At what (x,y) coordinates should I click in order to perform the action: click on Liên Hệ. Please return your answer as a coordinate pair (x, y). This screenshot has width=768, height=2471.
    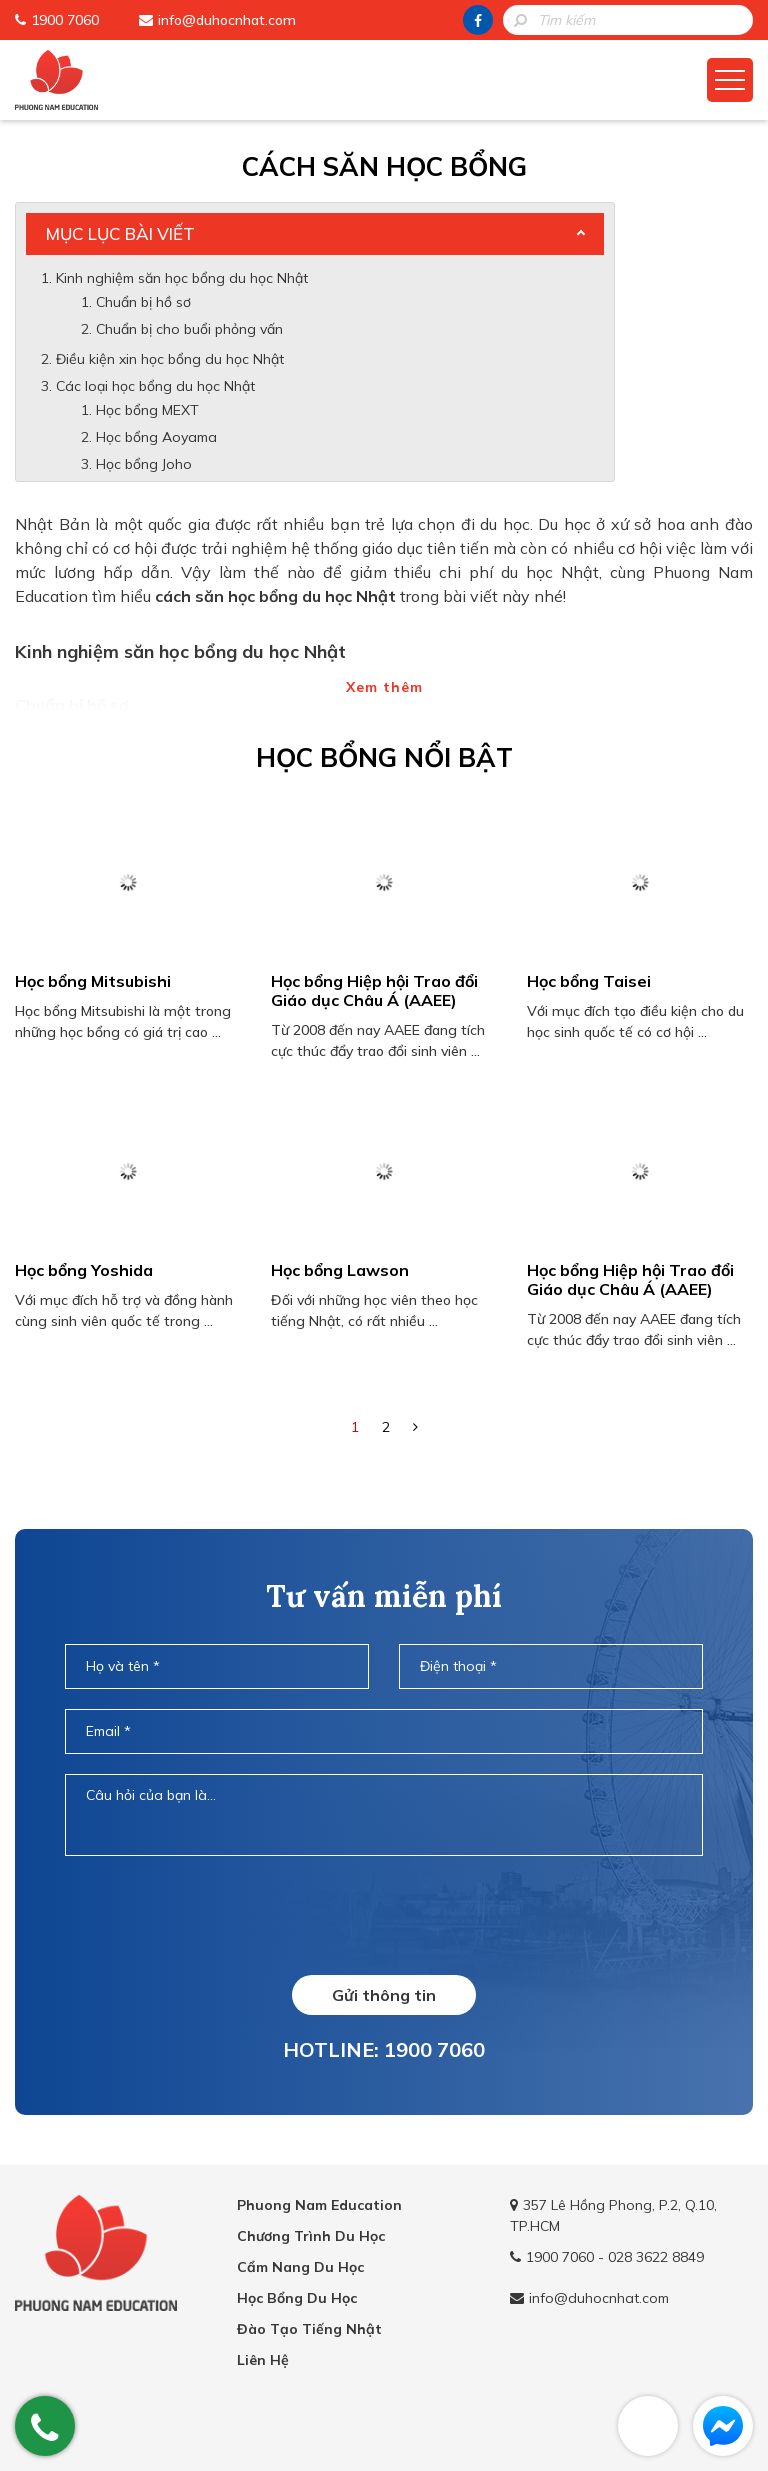
    Looking at the image, I should click on (263, 2360).